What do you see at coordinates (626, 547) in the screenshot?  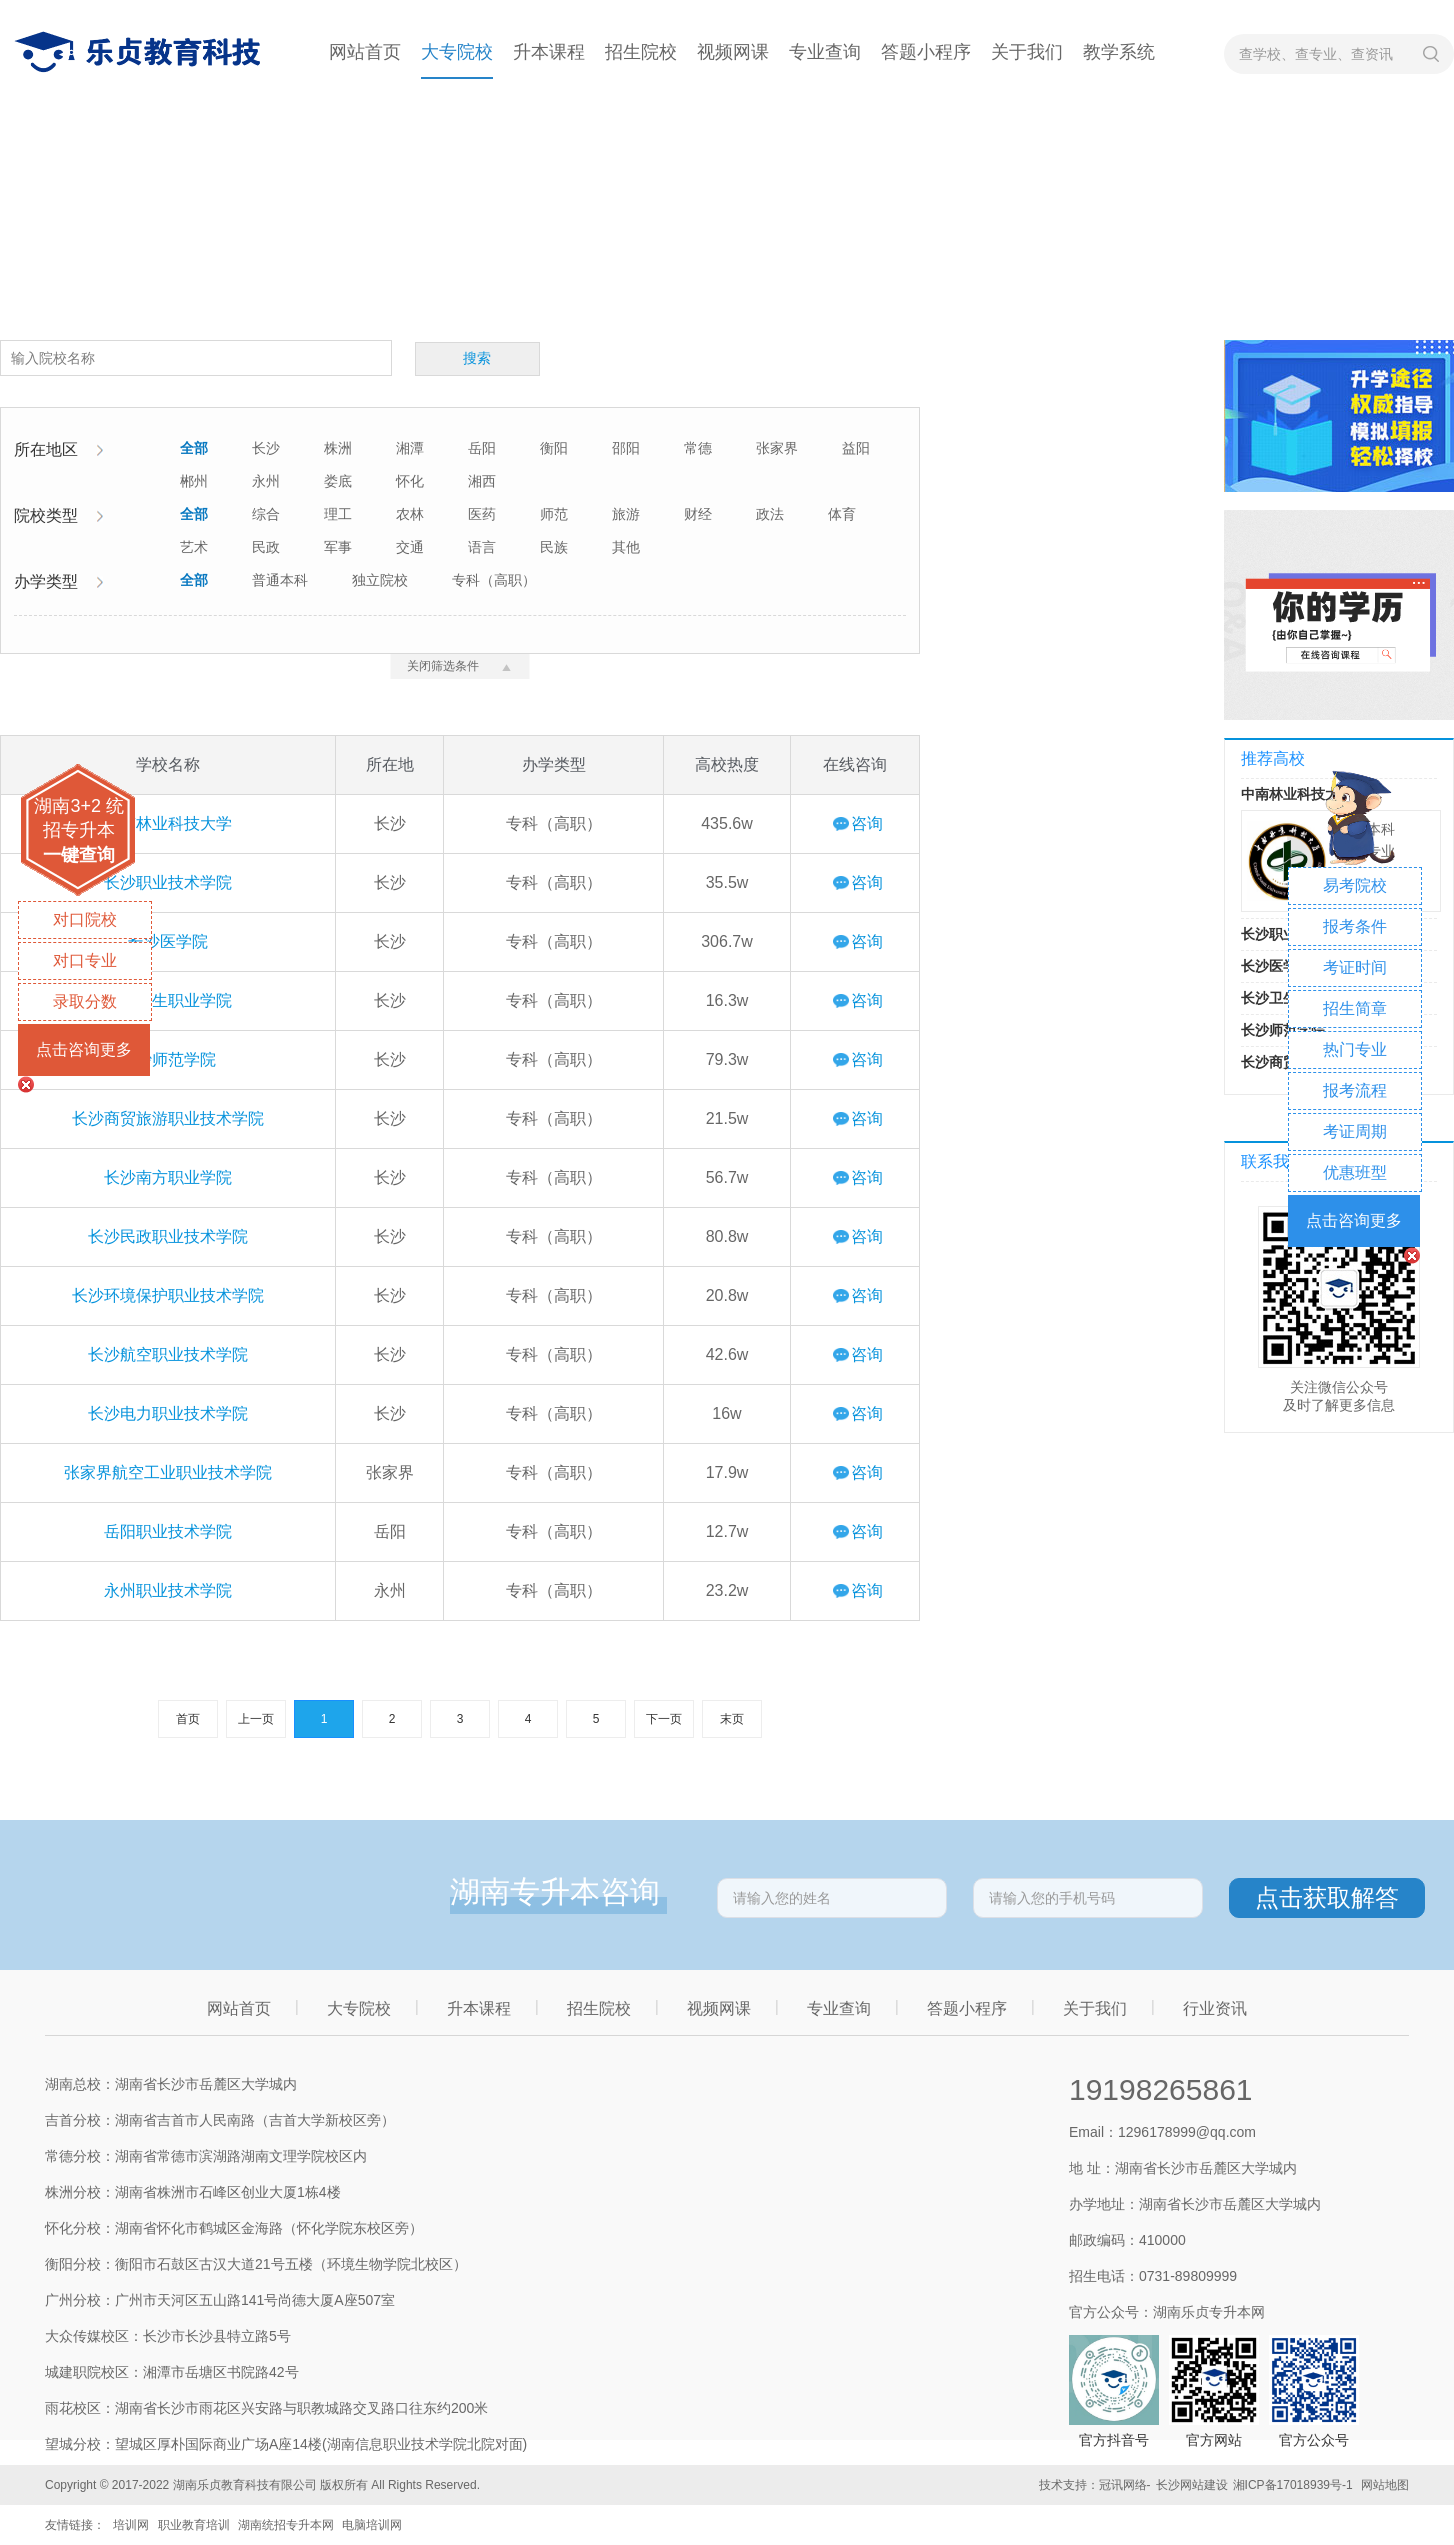 I see `其他` at bounding box center [626, 547].